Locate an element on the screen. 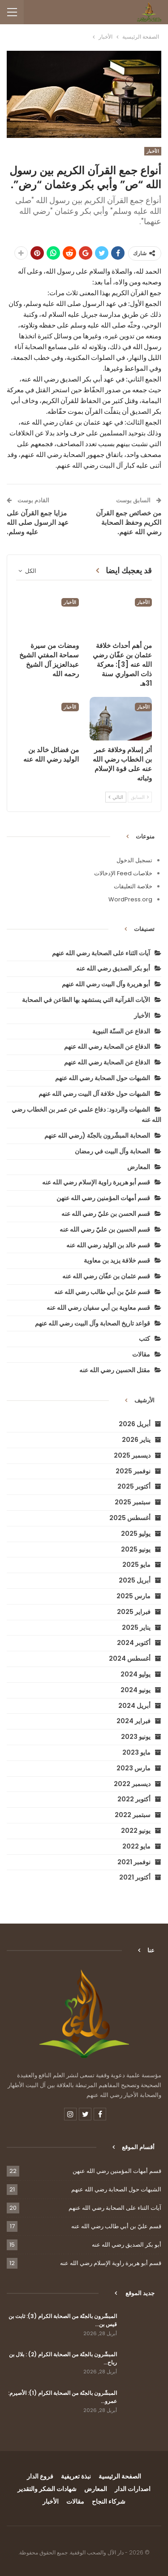 Image resolution: width=168 pixels, height=2576 pixels. قسم خالد بن الوليد رضي الله عنه is located at coordinates (108, 1245).